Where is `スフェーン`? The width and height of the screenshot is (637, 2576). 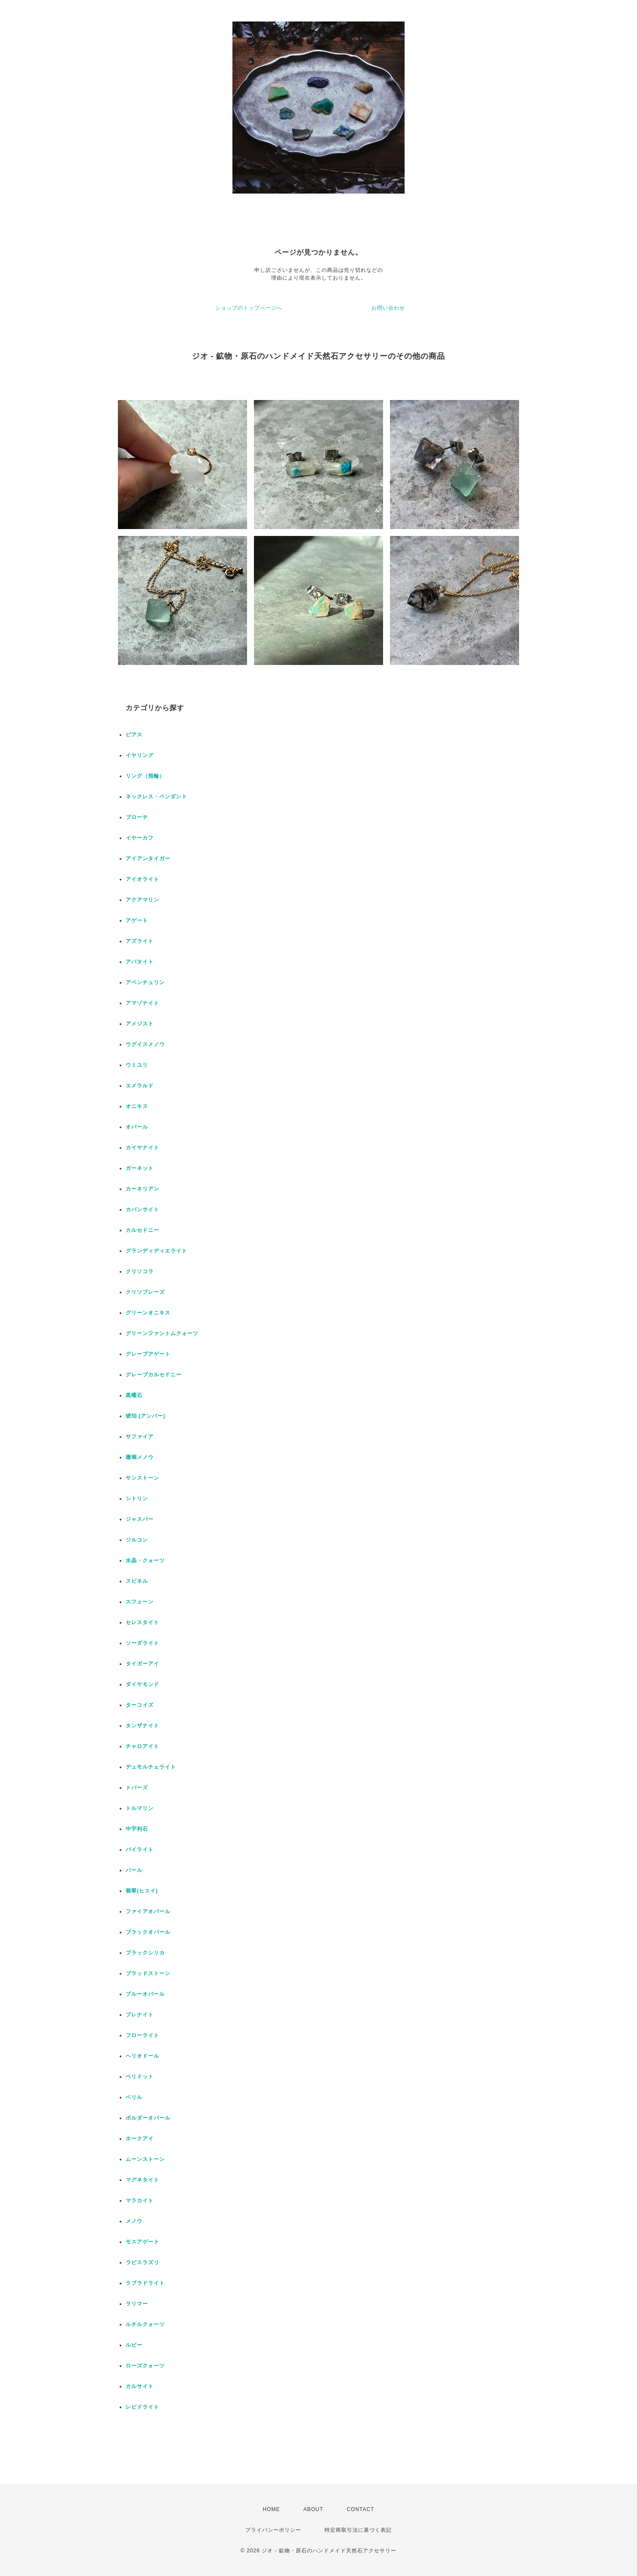 スフェーン is located at coordinates (140, 1602).